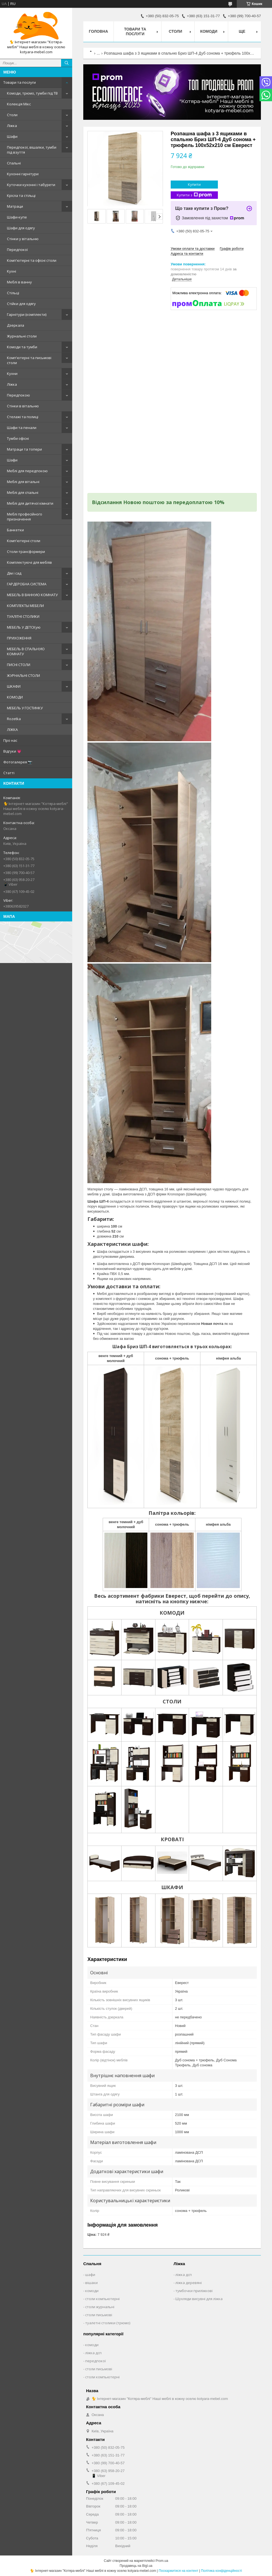 This screenshot has width=272, height=2576. I want to click on ПРИХОЖЕННЯ, so click(19, 638).